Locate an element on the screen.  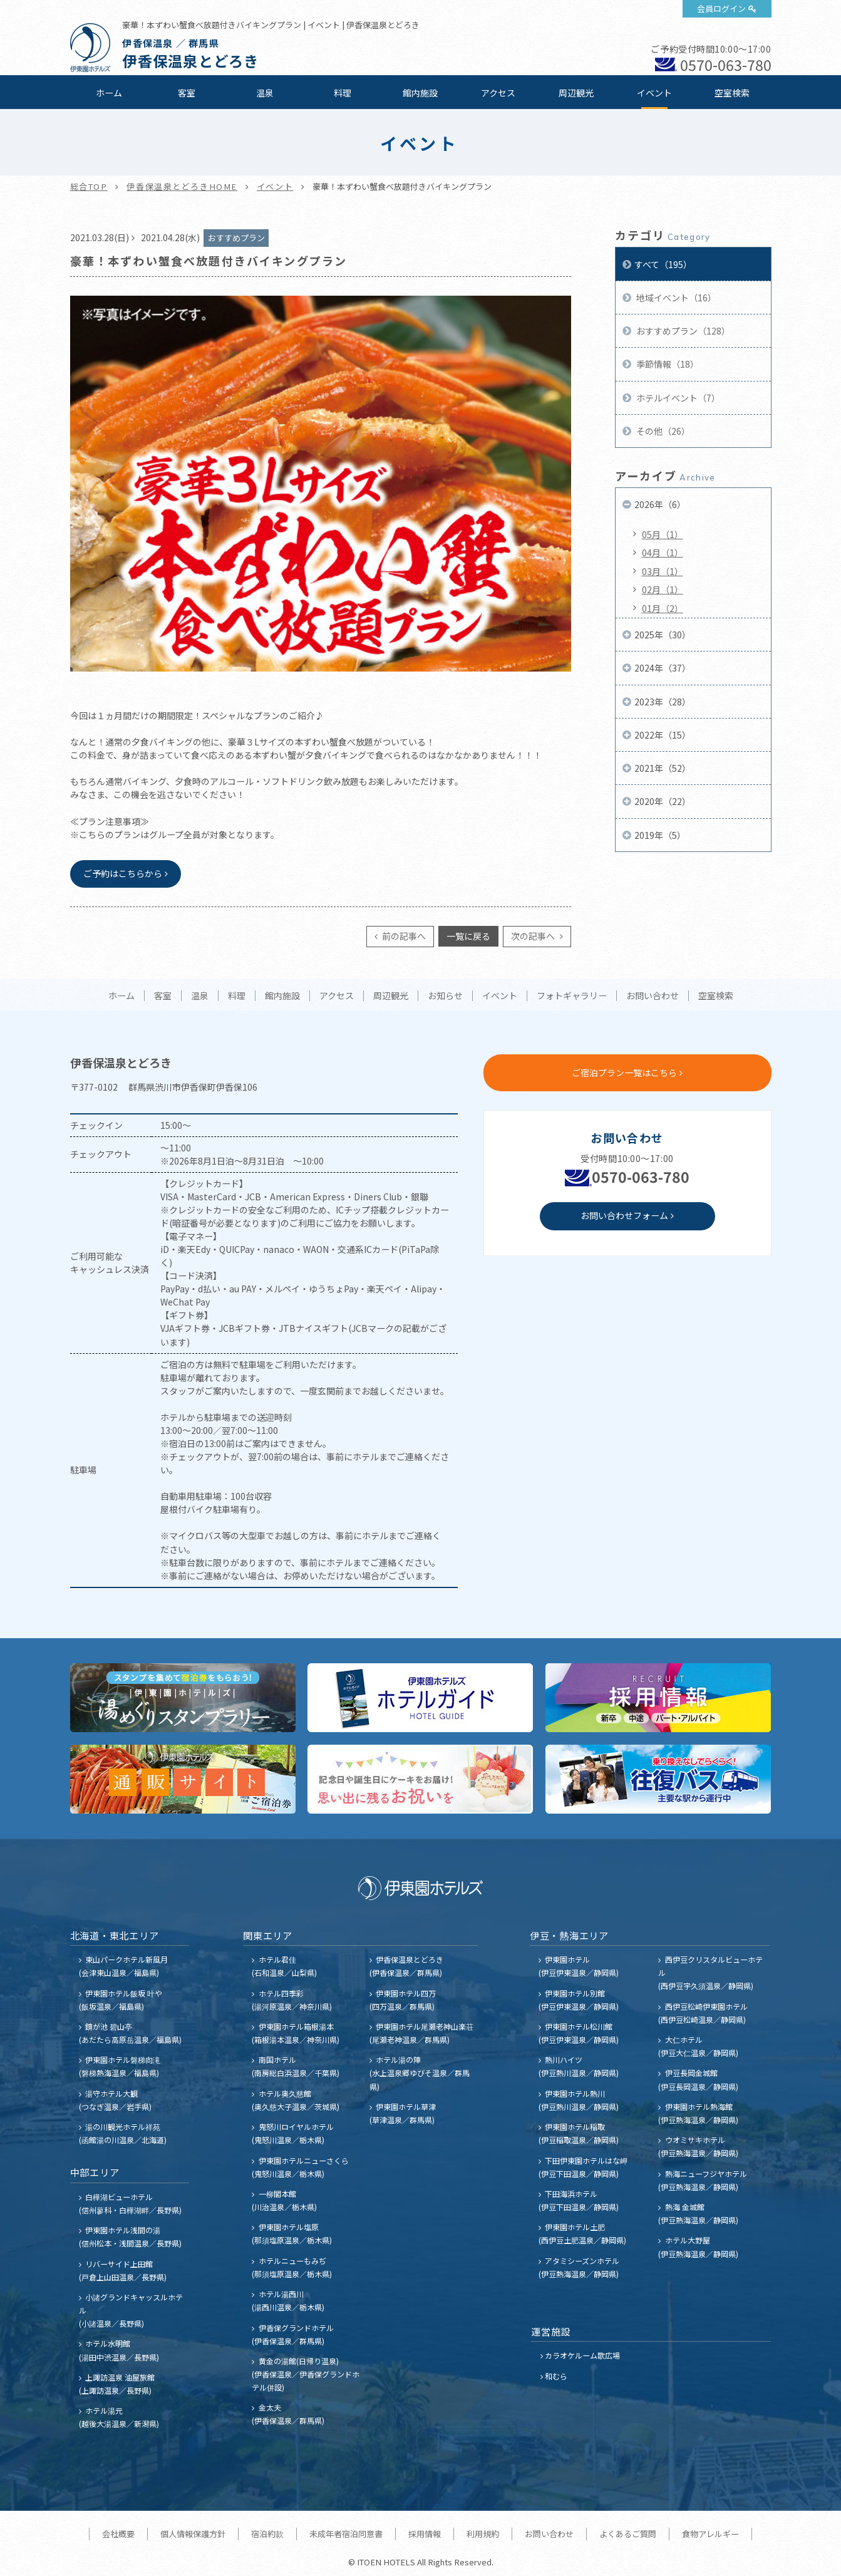
未成年者宿泊同意書 is located at coordinates (346, 2534).